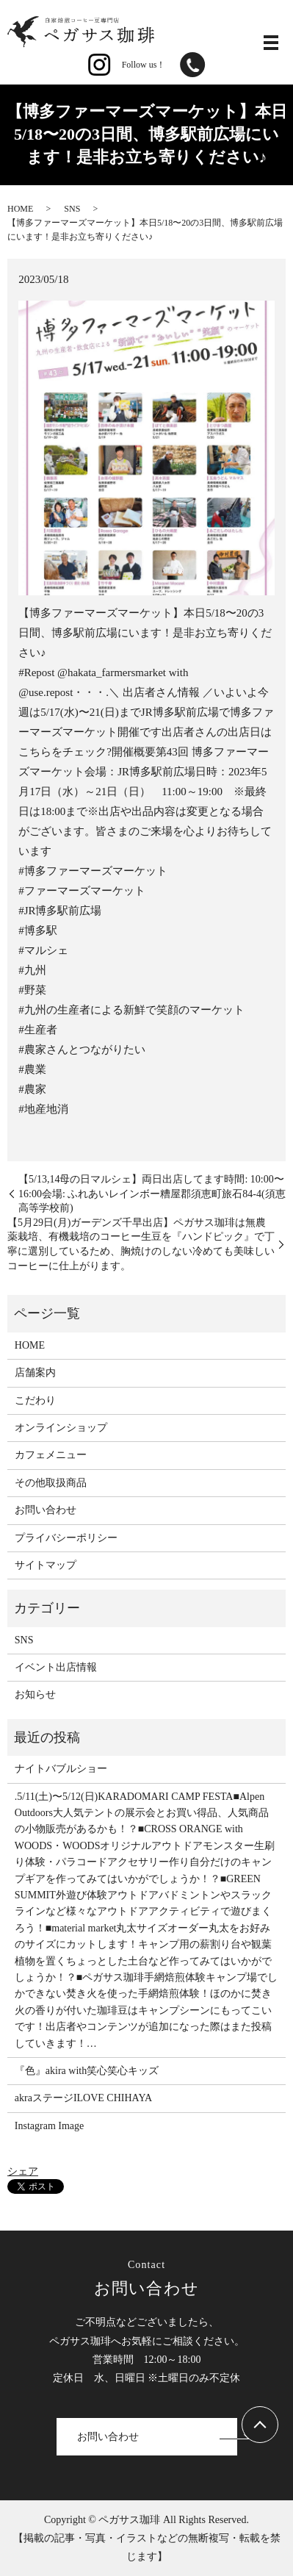 The height and width of the screenshot is (2576, 293). What do you see at coordinates (61, 1768) in the screenshot?
I see `ナイトバブルショー` at bounding box center [61, 1768].